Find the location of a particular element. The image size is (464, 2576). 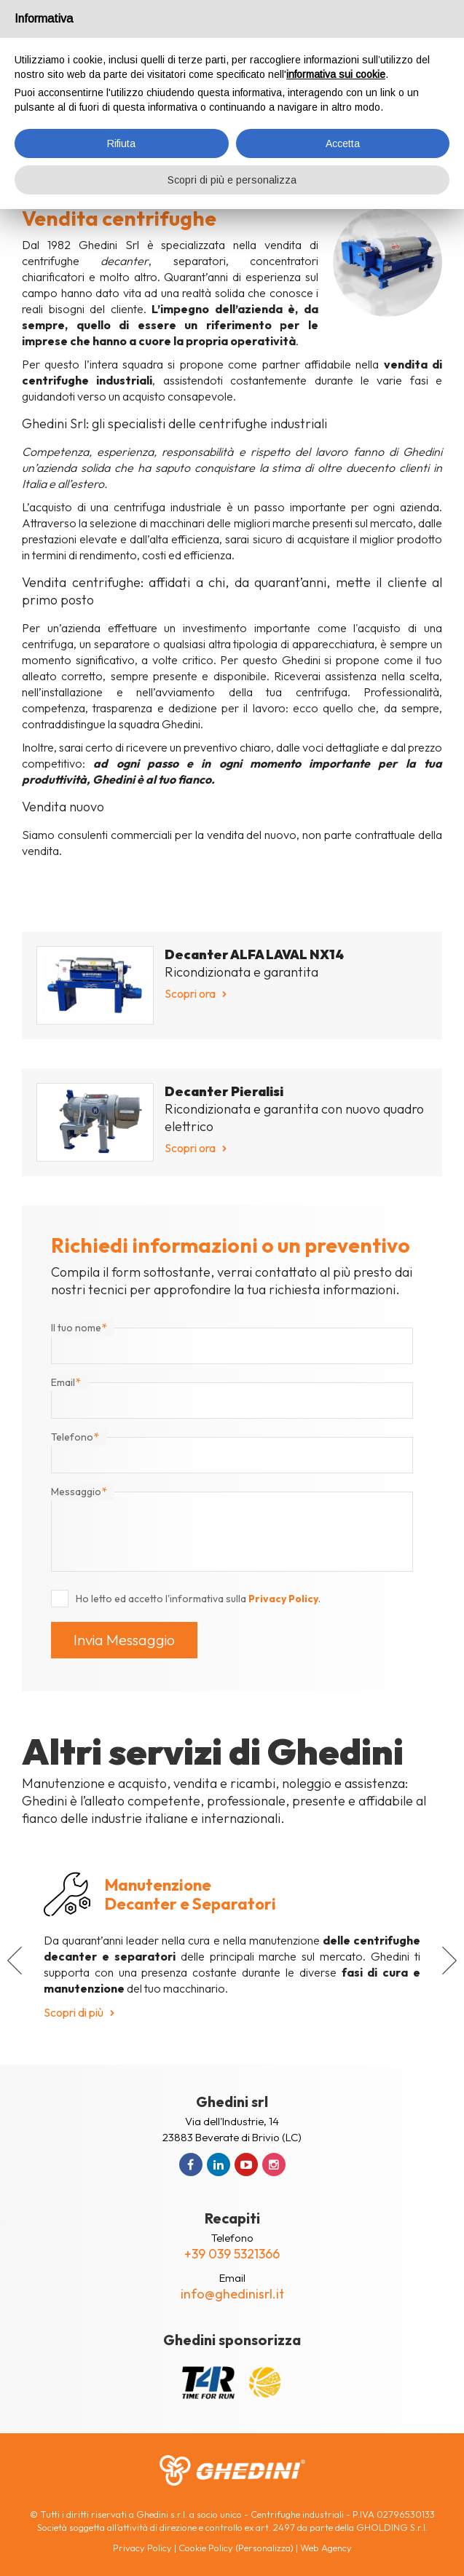

Accetta is located at coordinates (343, 143).